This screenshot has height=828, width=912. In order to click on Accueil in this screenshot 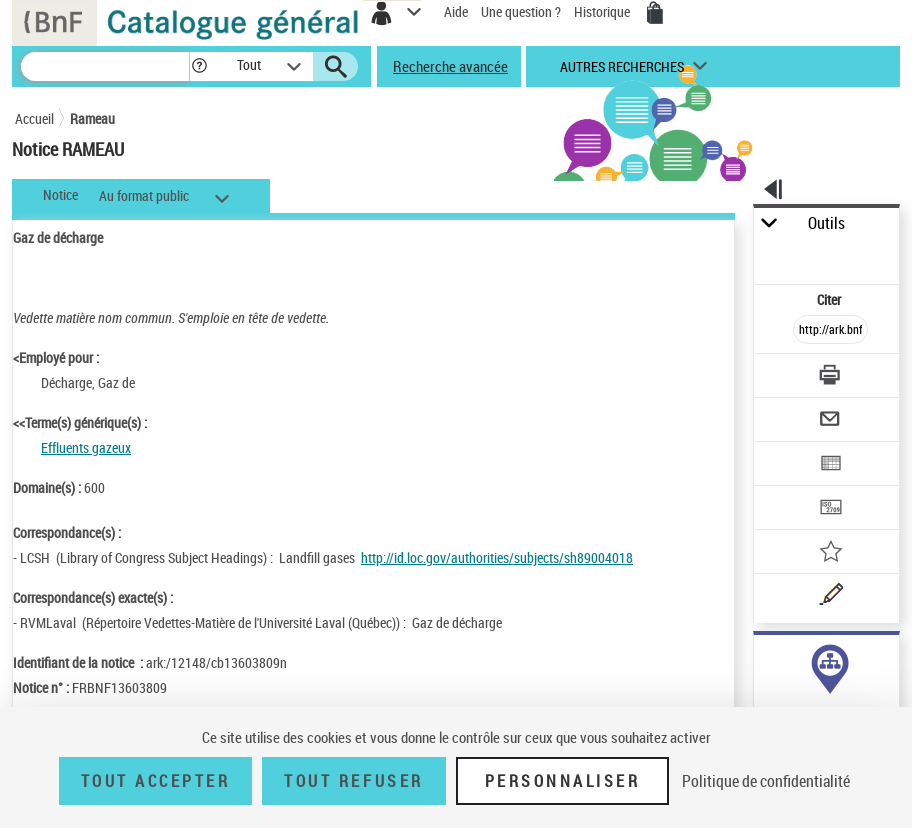, I will do `click(34, 118)`.